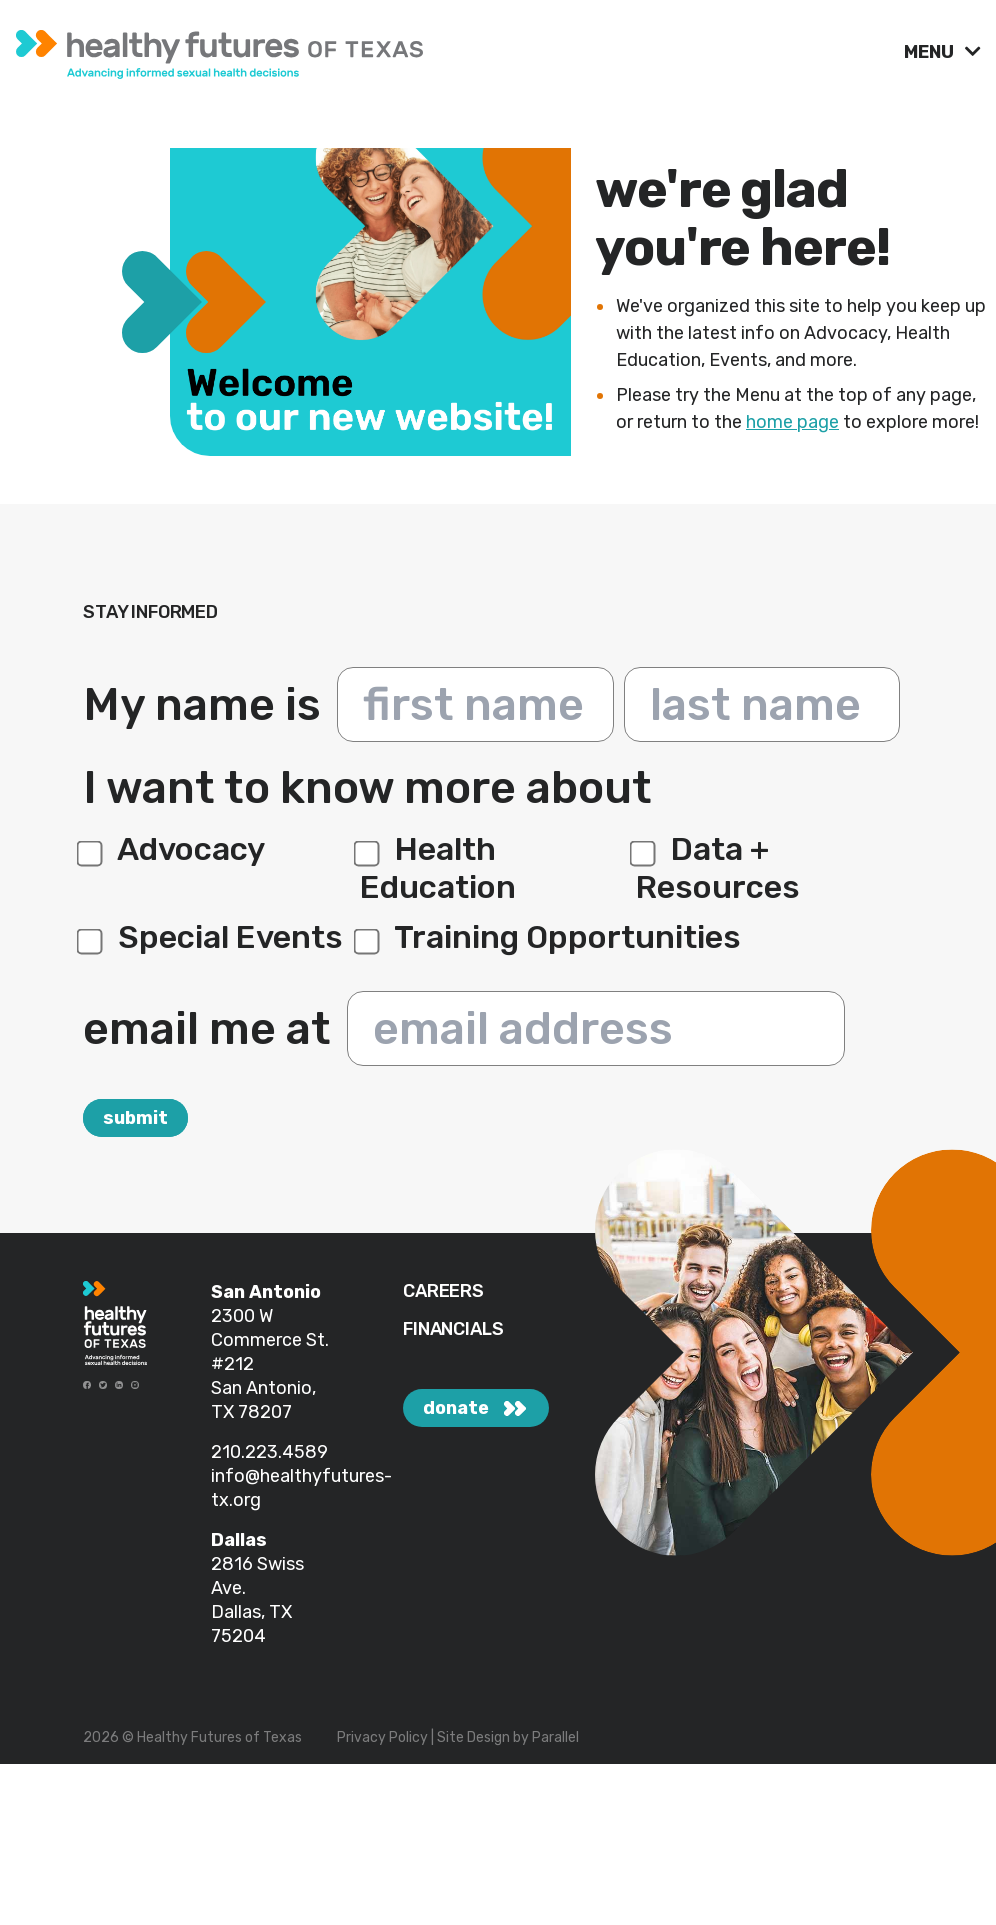 The width and height of the screenshot is (996, 1925). Describe the element at coordinates (452, 49) in the screenshot. I see `[link]` at that location.